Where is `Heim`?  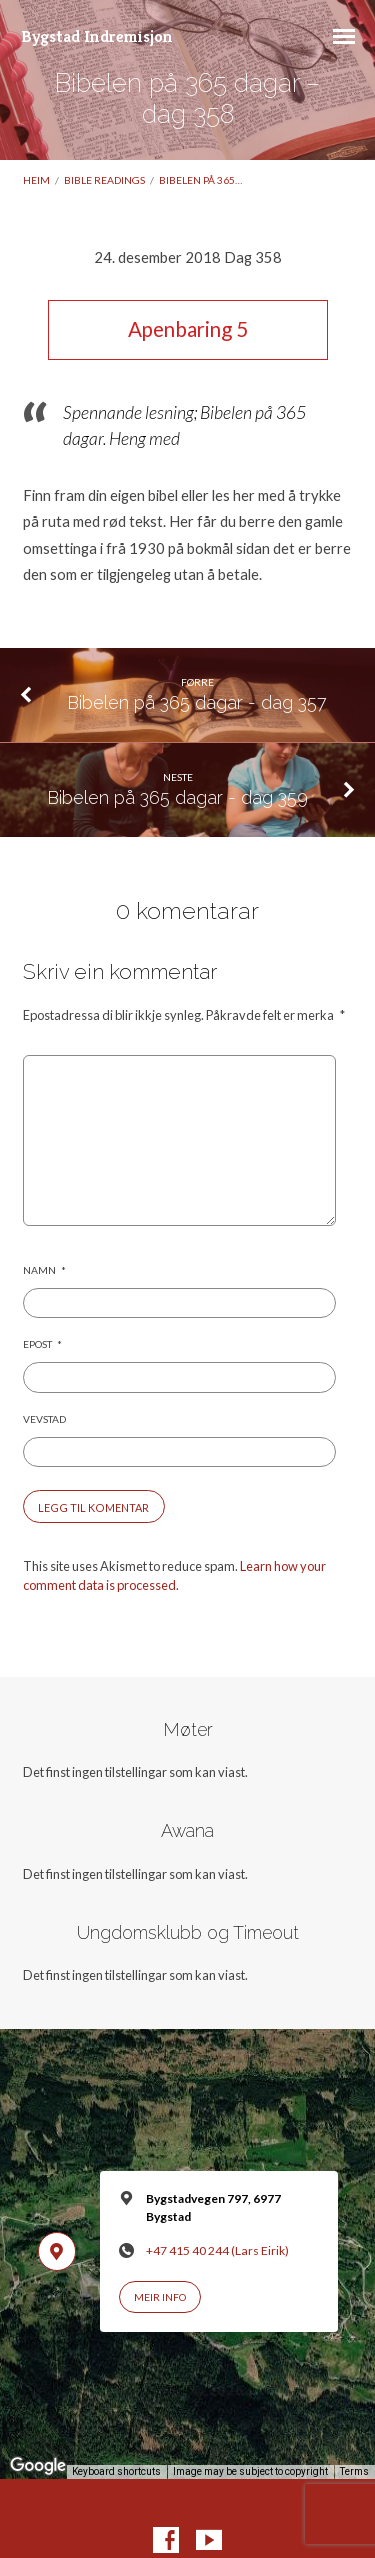
Heim is located at coordinates (36, 180).